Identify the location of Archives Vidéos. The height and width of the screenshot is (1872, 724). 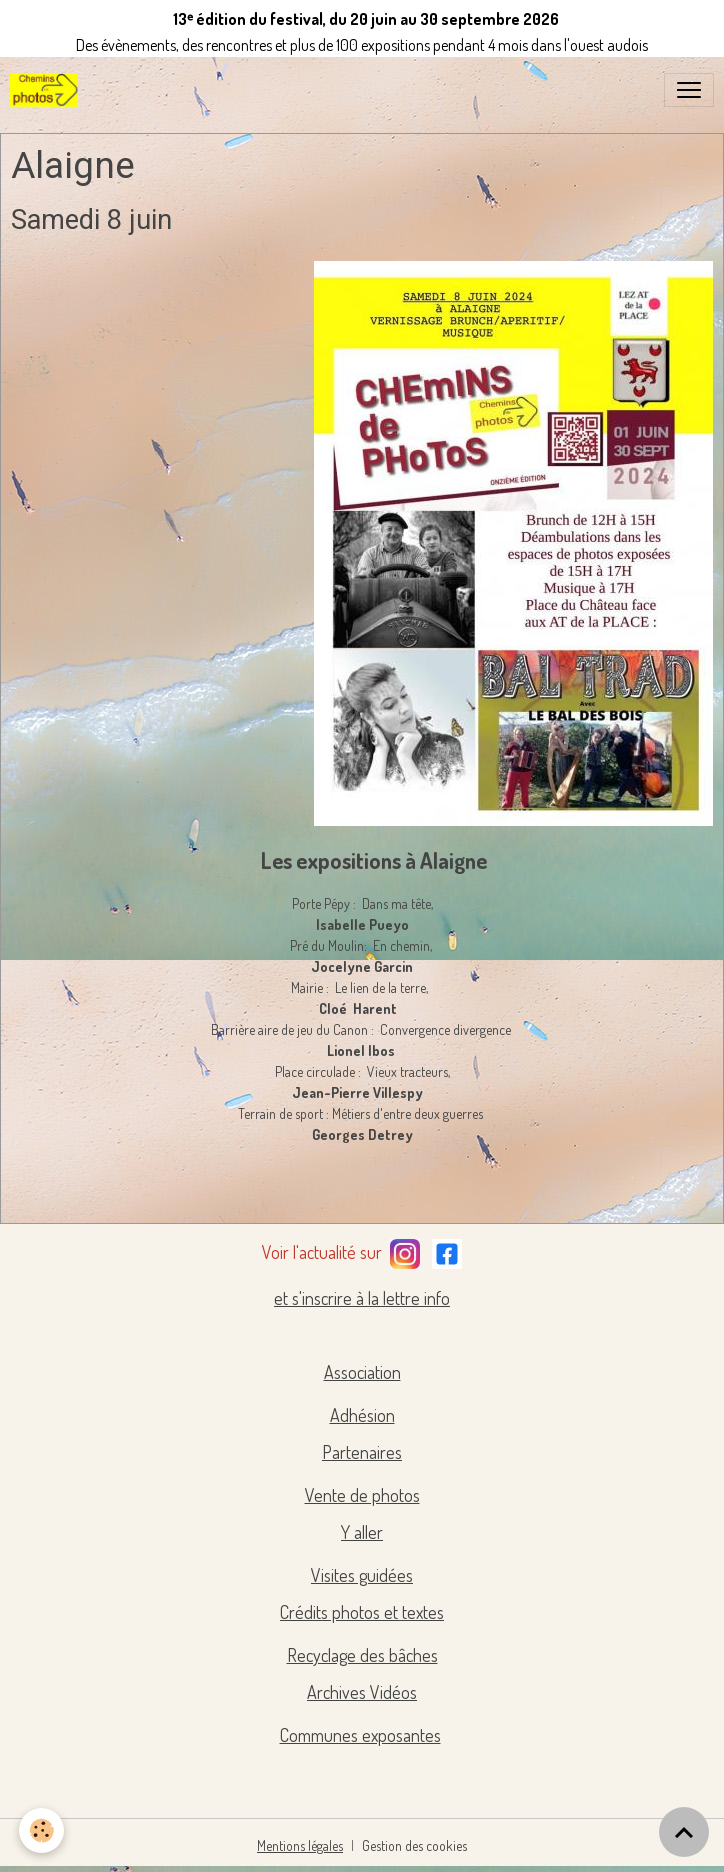
(362, 1692).